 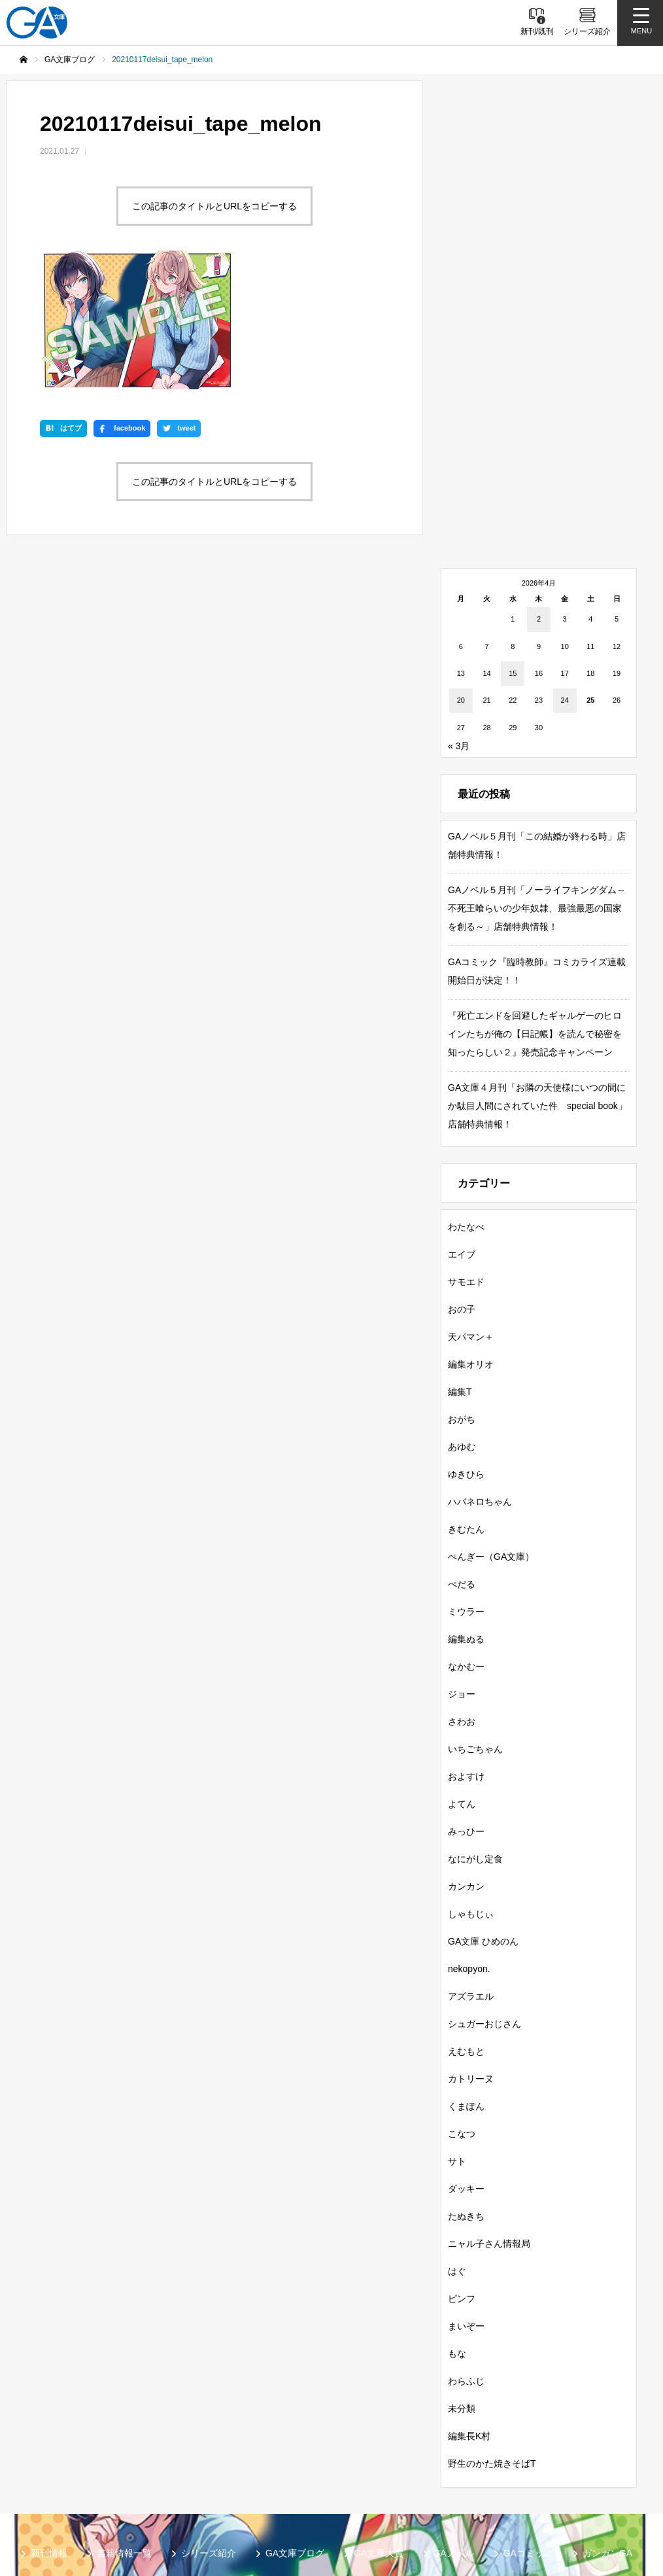 What do you see at coordinates (461, 1132) in the screenshot?
I see `エイブ` at bounding box center [461, 1132].